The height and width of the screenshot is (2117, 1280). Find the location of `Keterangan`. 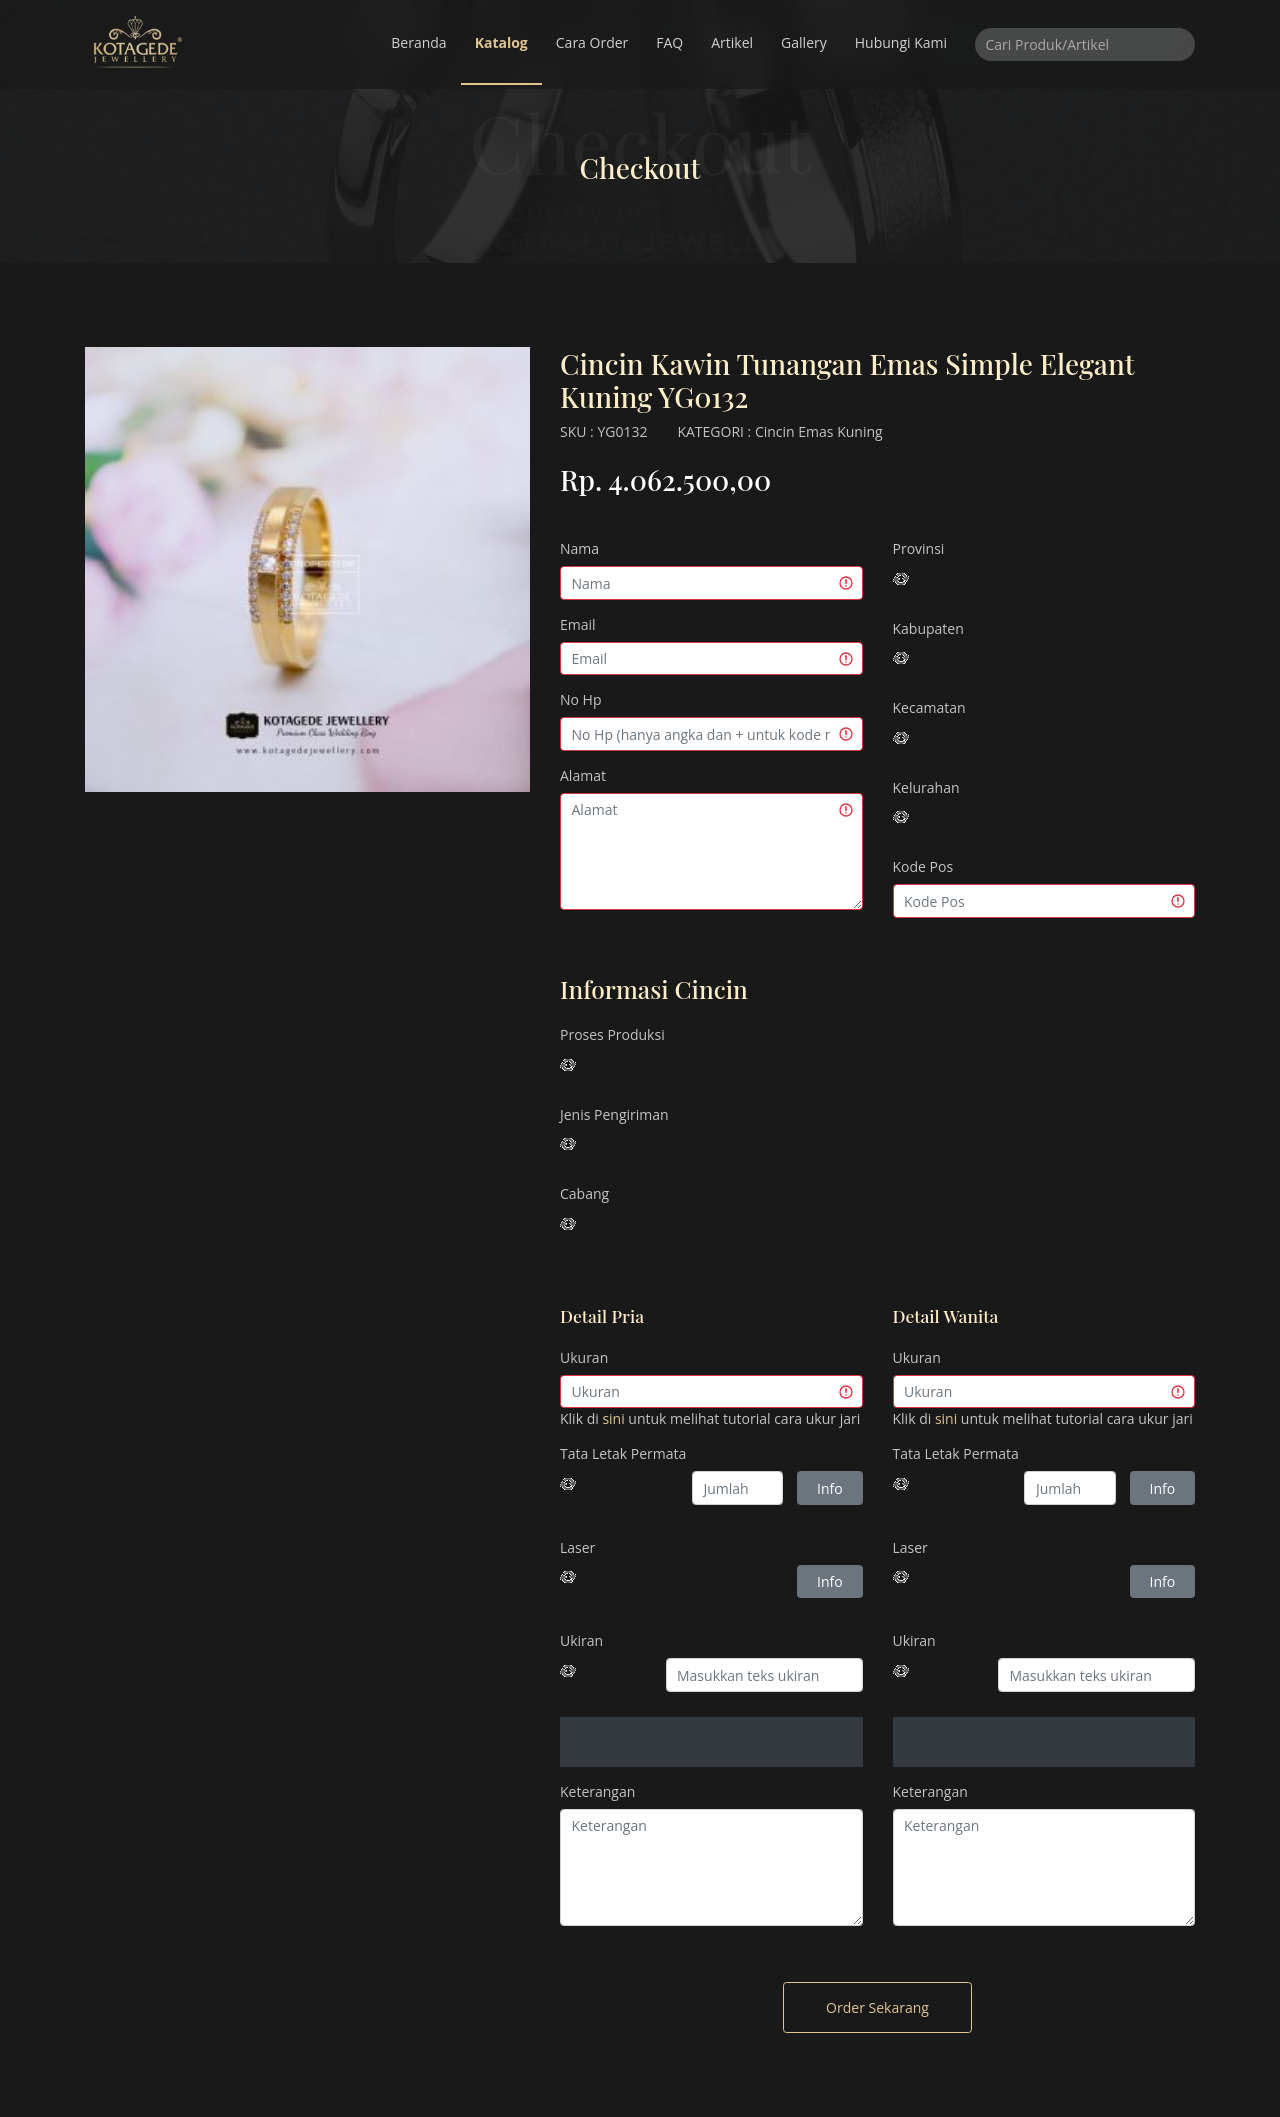

Keterangan is located at coordinates (597, 1791).